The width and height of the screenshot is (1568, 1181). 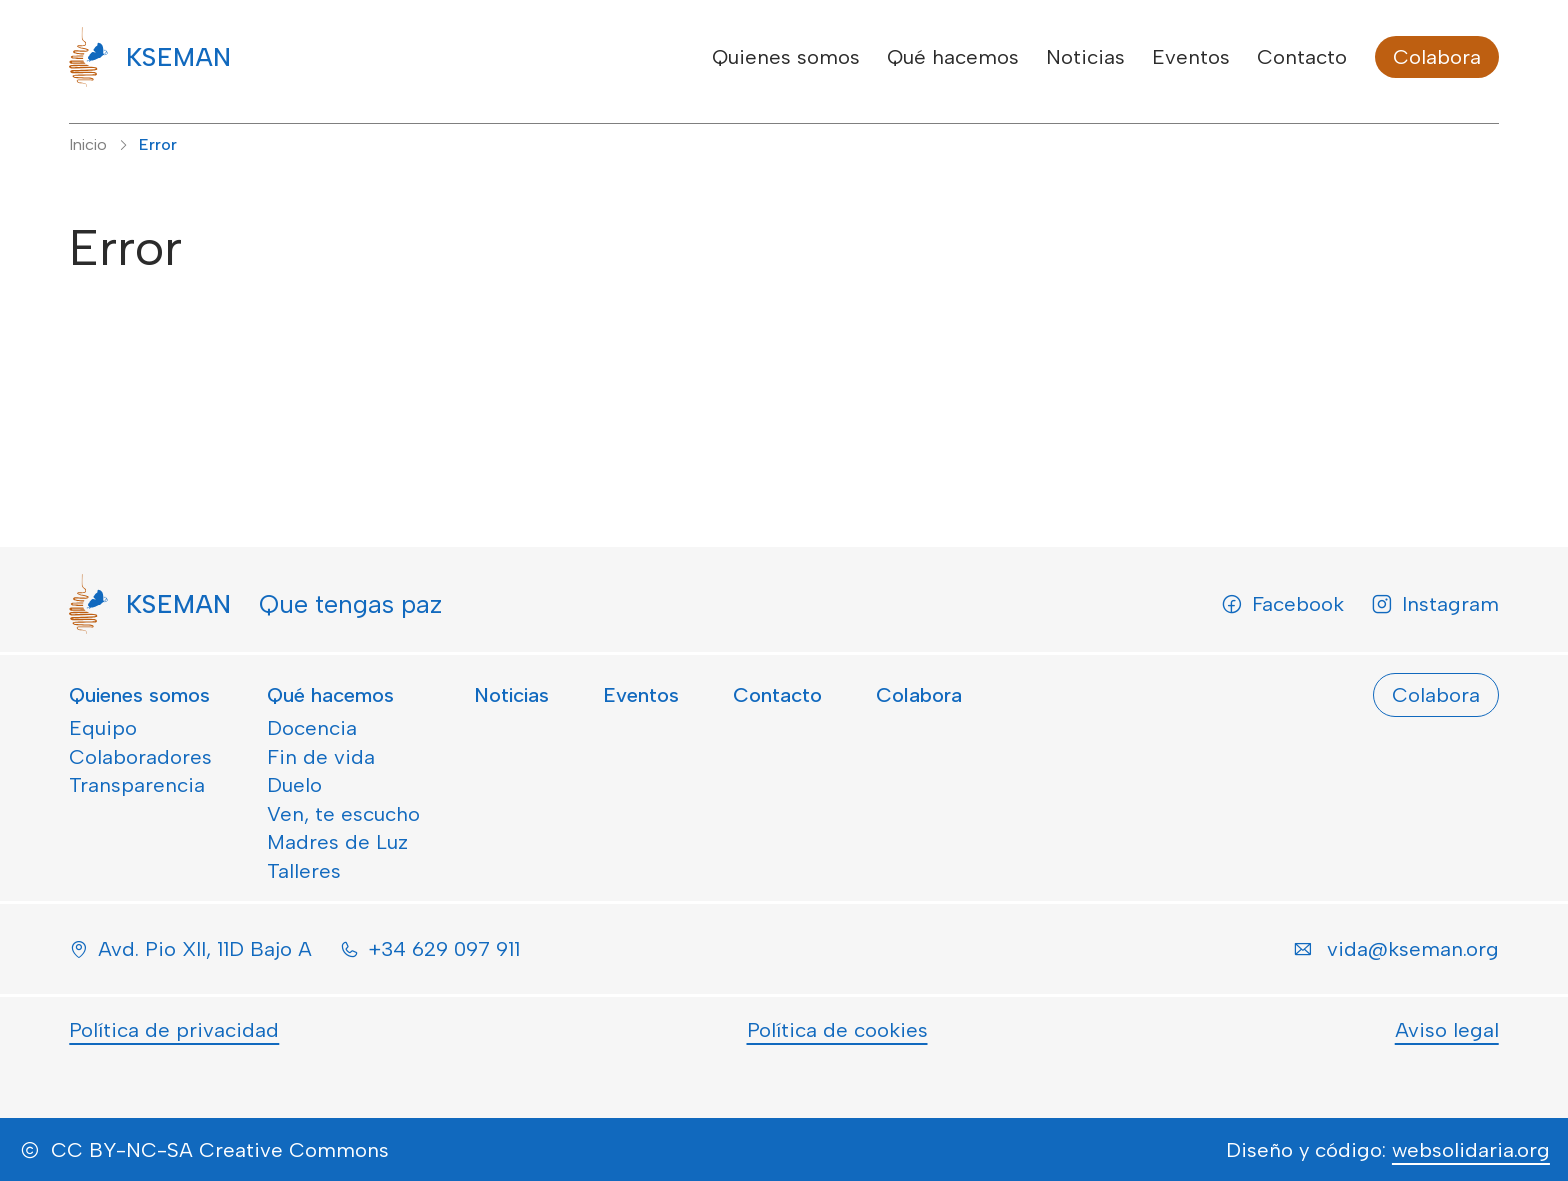 What do you see at coordinates (337, 842) in the screenshot?
I see `Madres de Luz` at bounding box center [337, 842].